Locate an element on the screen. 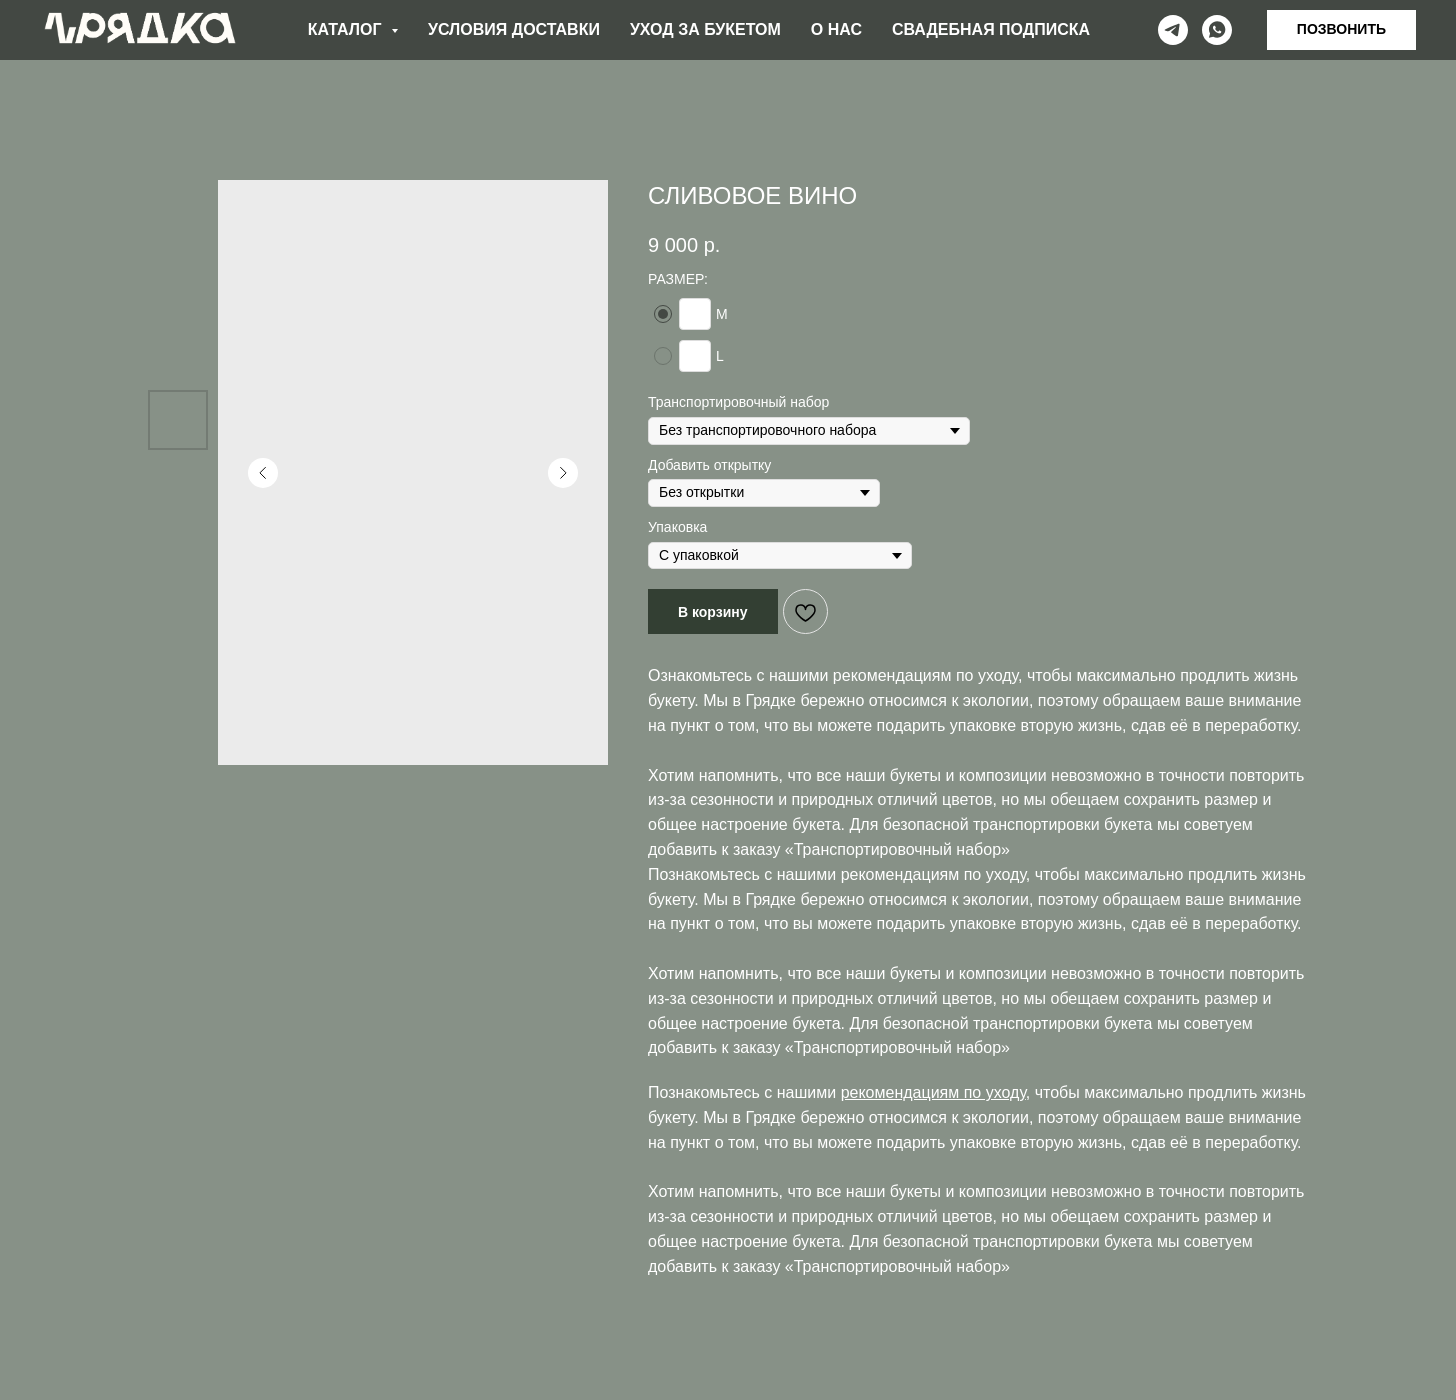 Image resolution: width=1456 pixels, height=1400 pixels. [whatsapp] is located at coordinates (1217, 30).